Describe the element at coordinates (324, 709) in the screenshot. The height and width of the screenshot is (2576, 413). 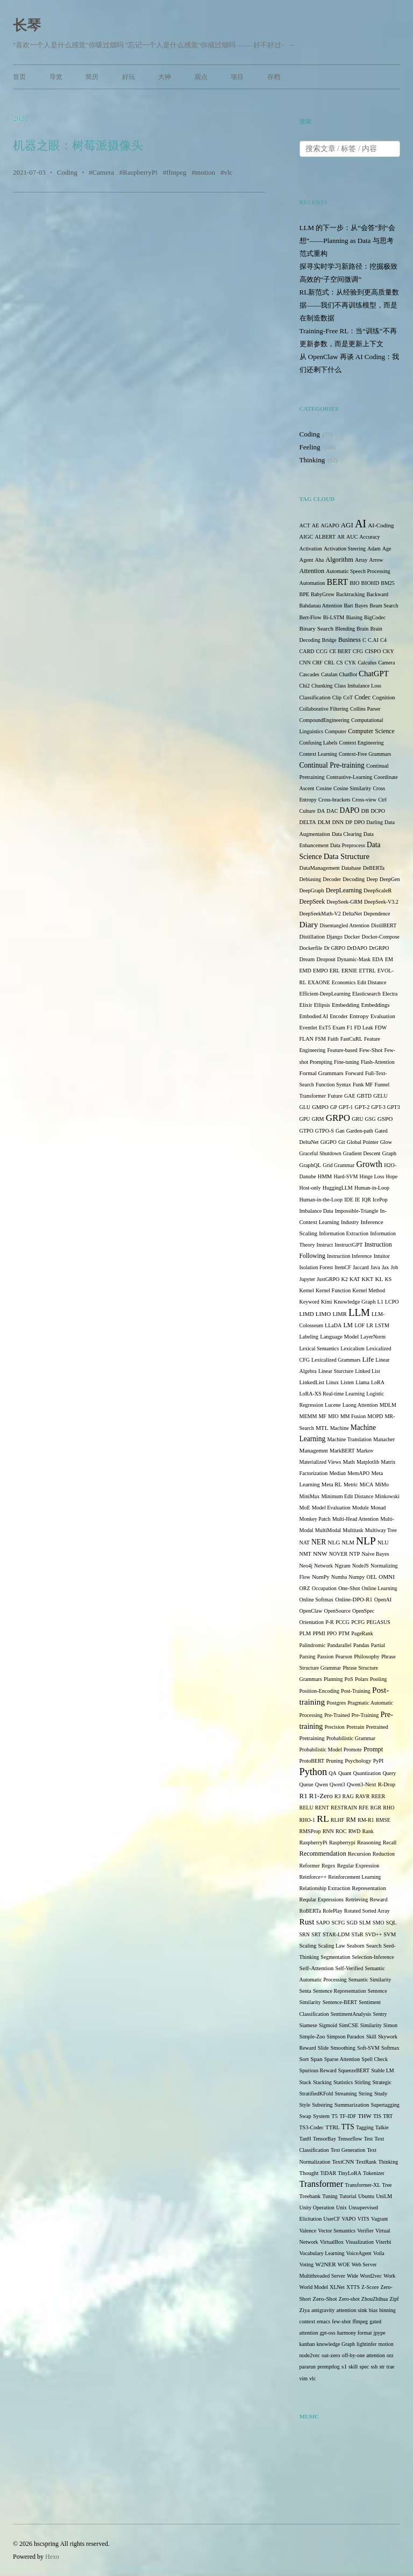
I see `Collaborative Filtering` at that location.